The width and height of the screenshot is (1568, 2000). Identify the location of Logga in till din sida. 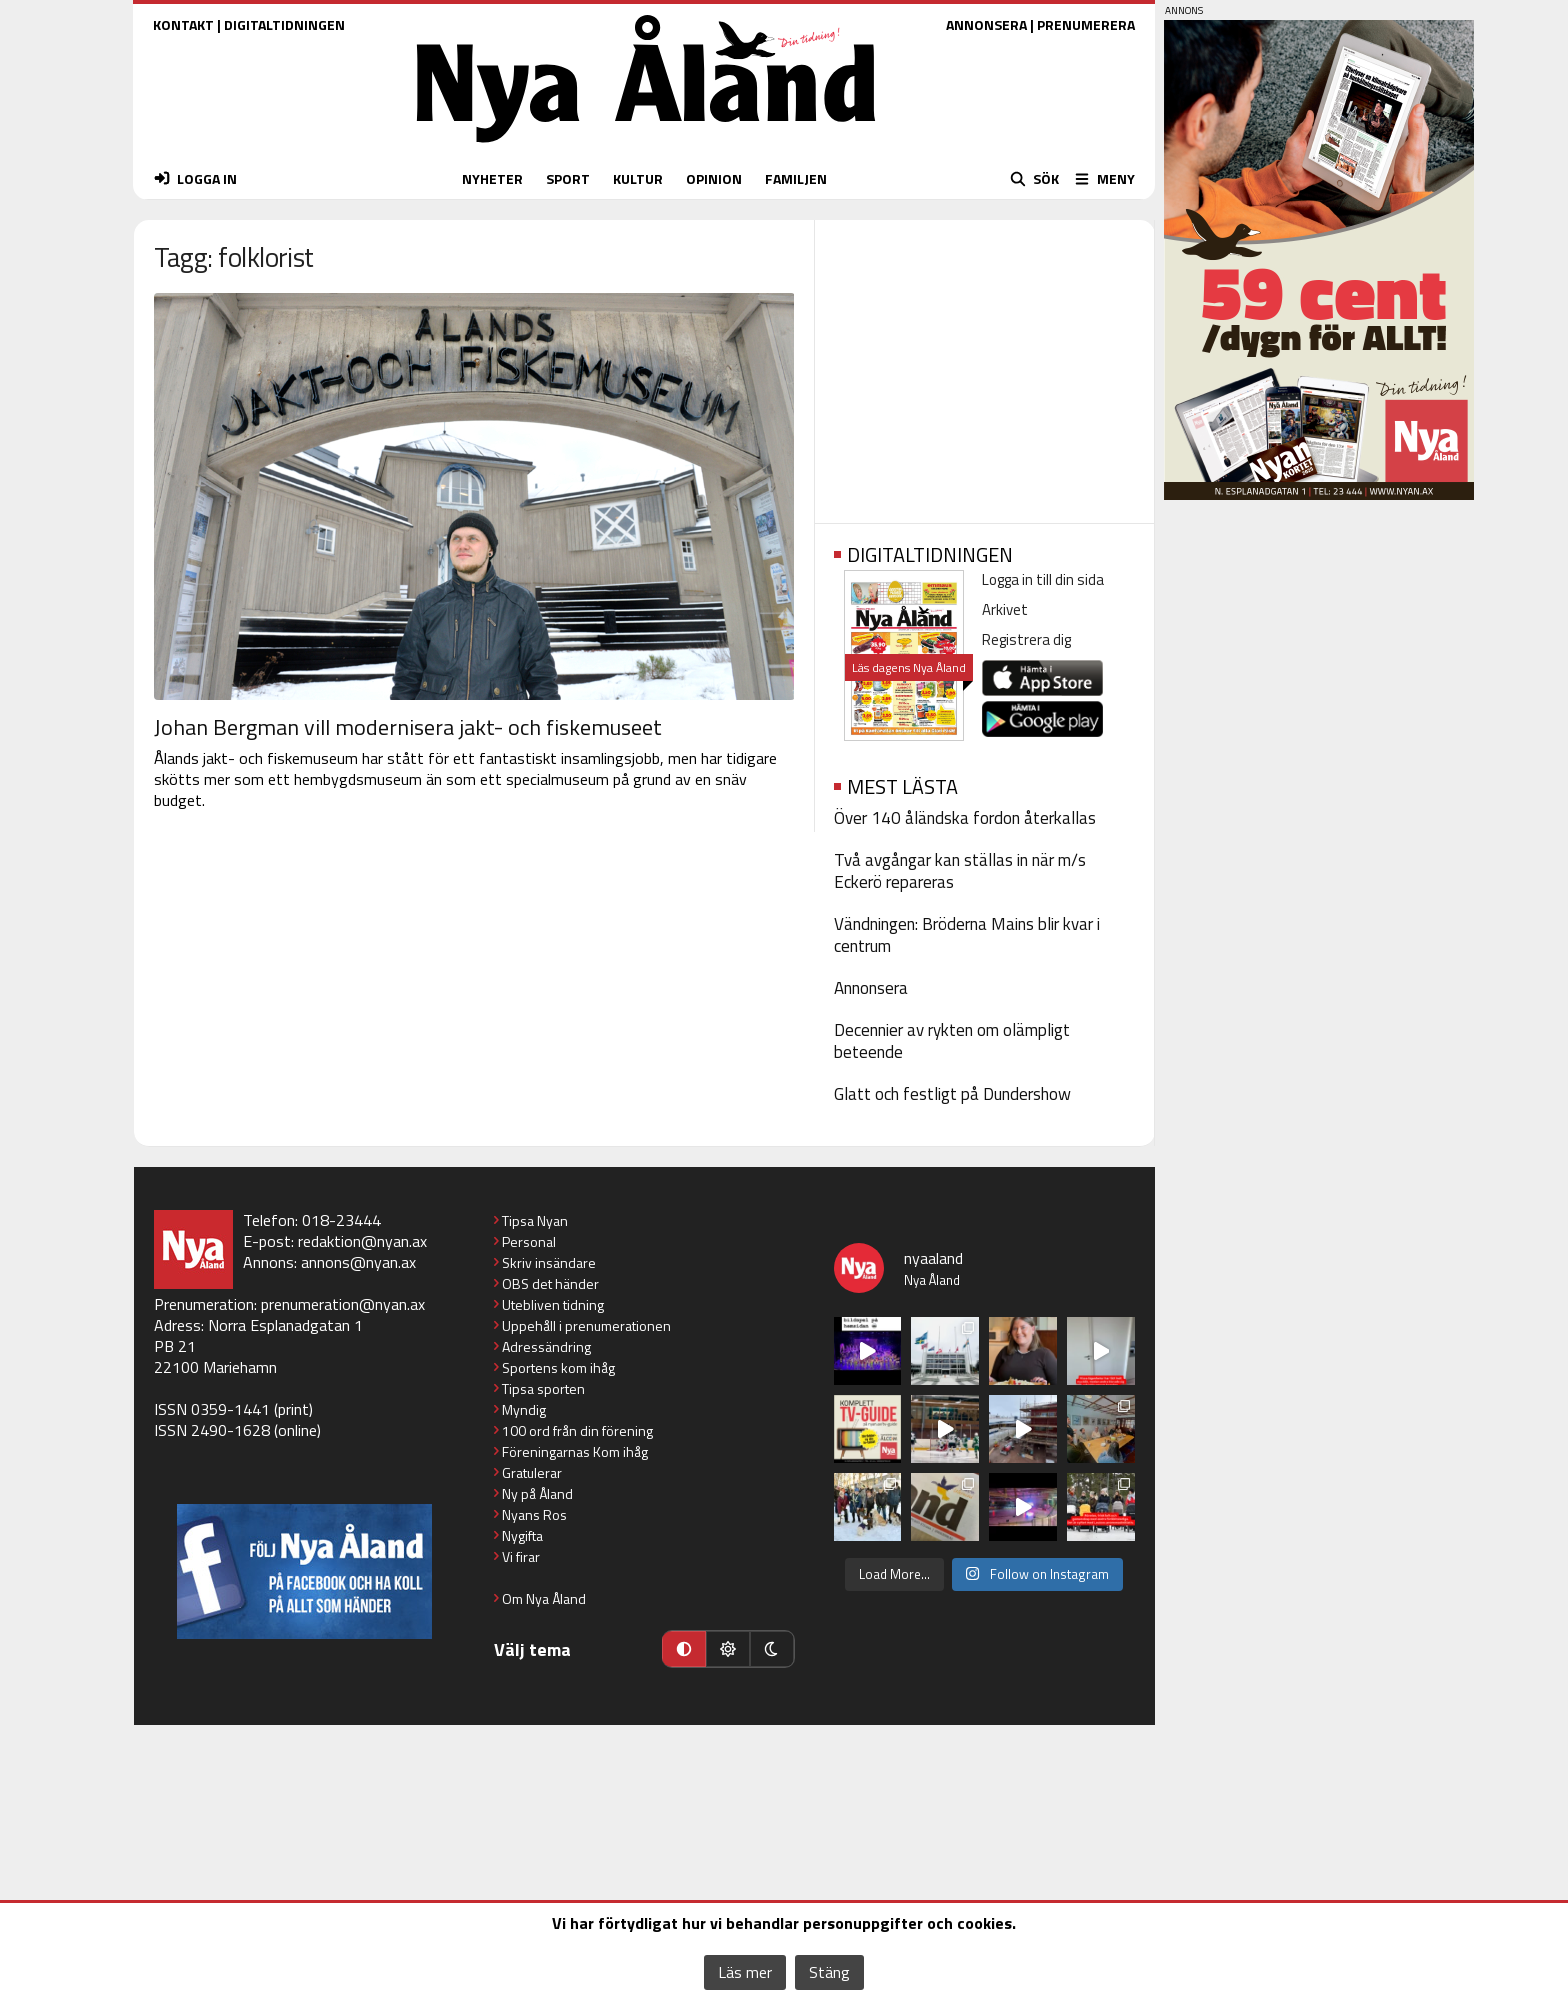
(1043, 579).